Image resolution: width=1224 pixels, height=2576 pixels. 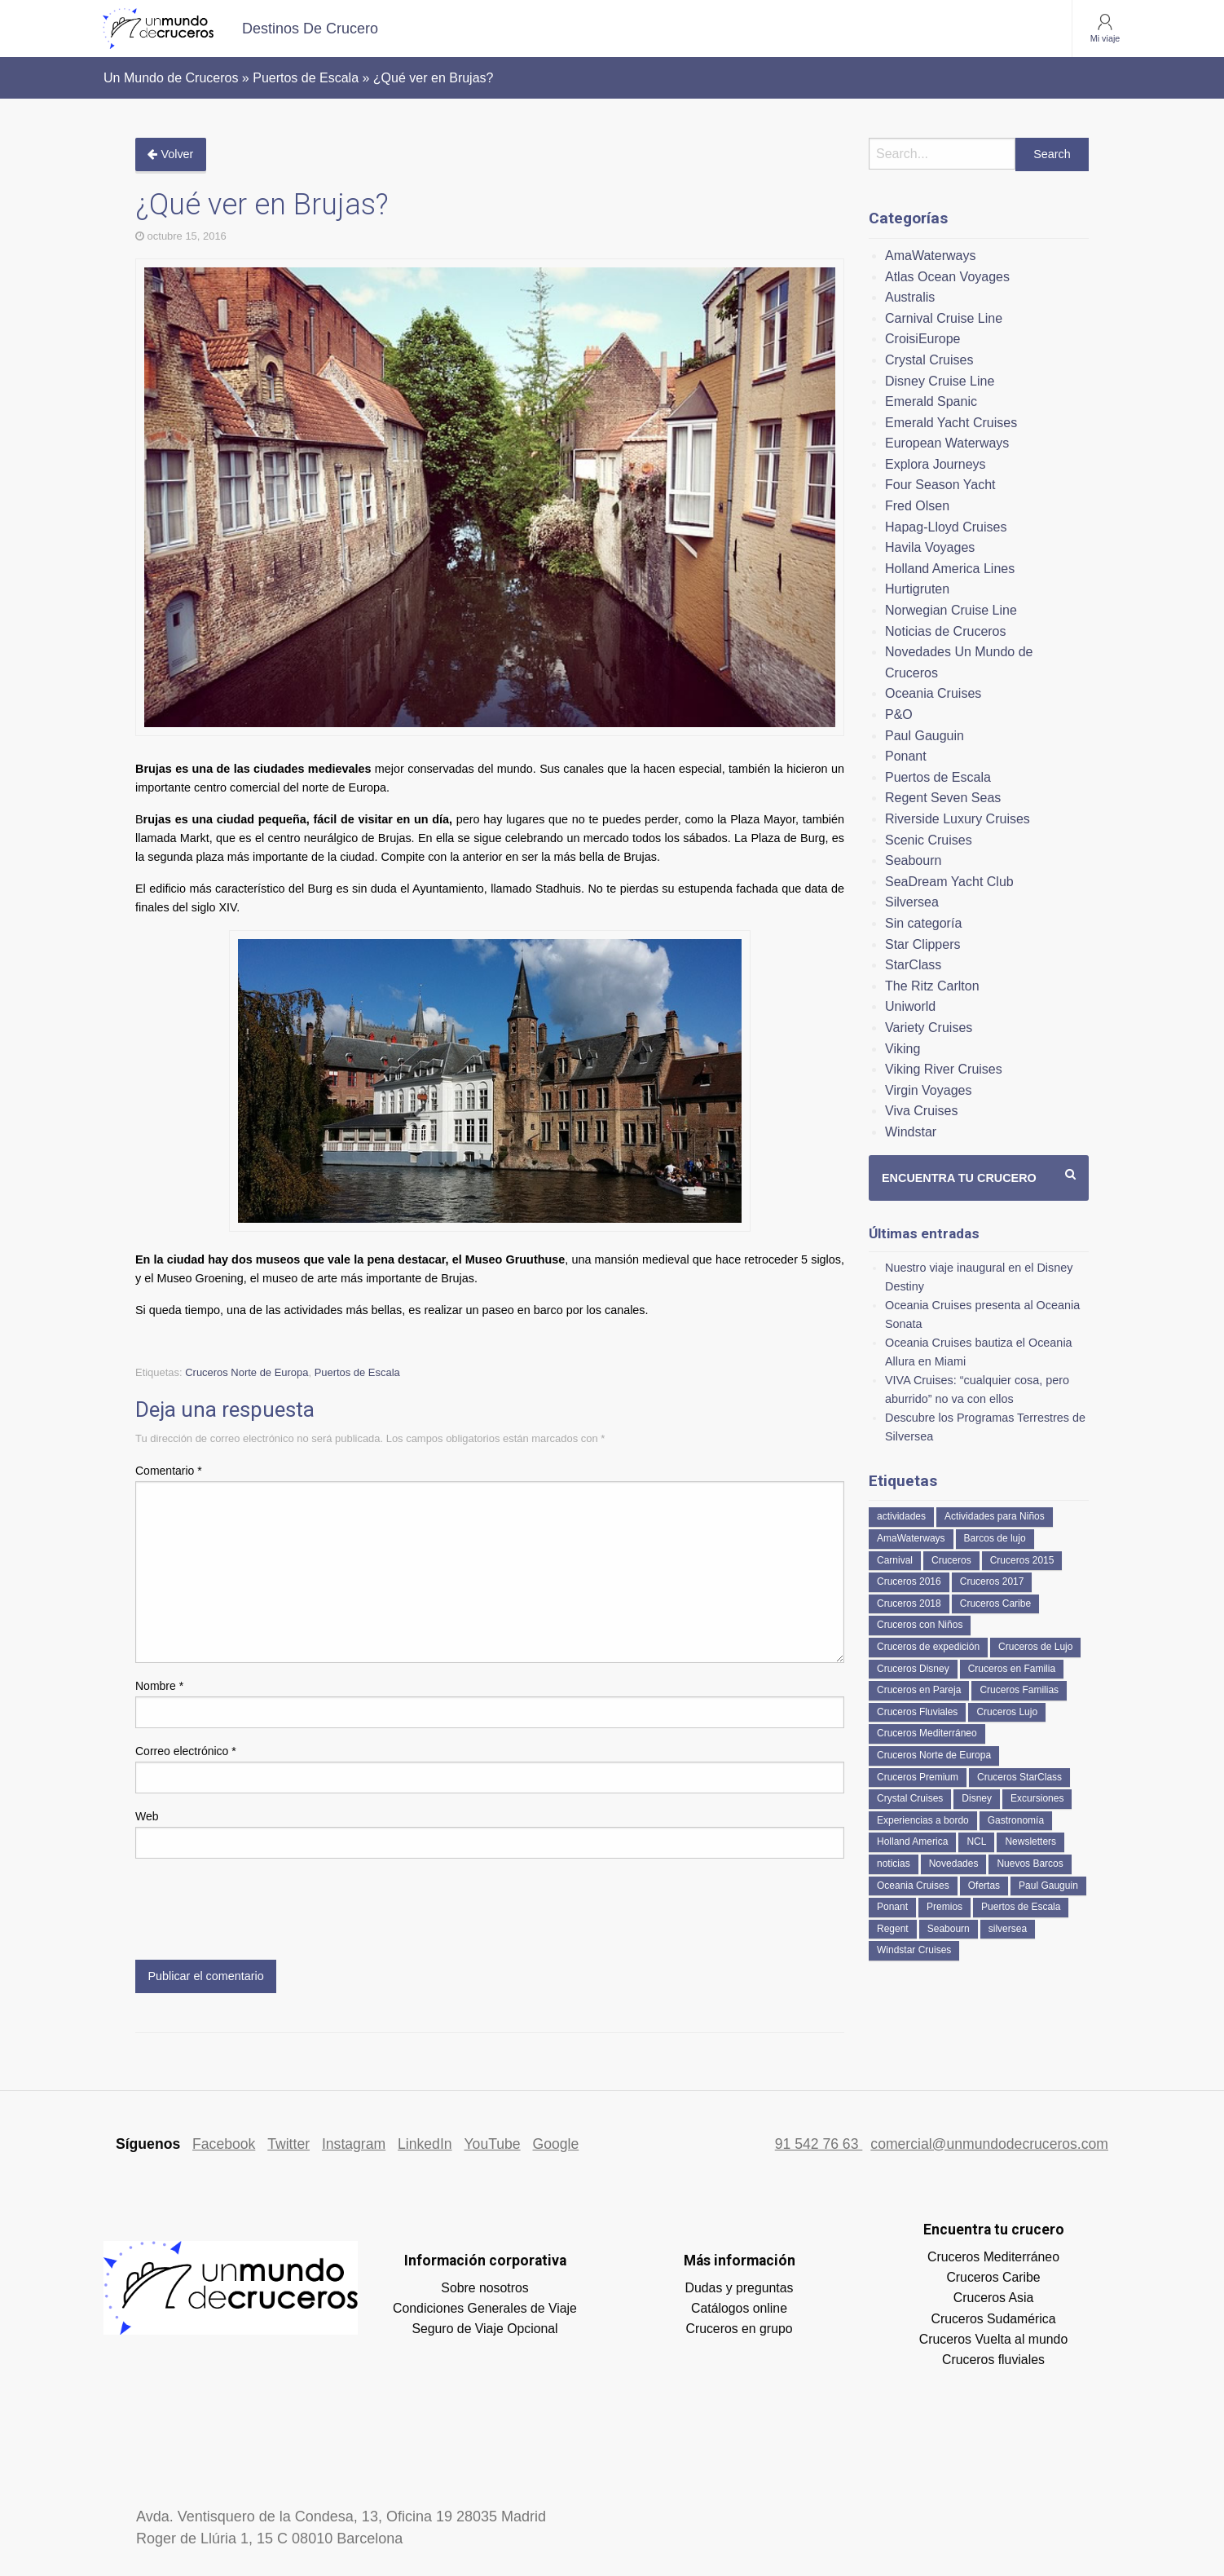 What do you see at coordinates (913, 1885) in the screenshot?
I see `Oceania Cruises [Oceania Cruises (107 elementos)]` at bounding box center [913, 1885].